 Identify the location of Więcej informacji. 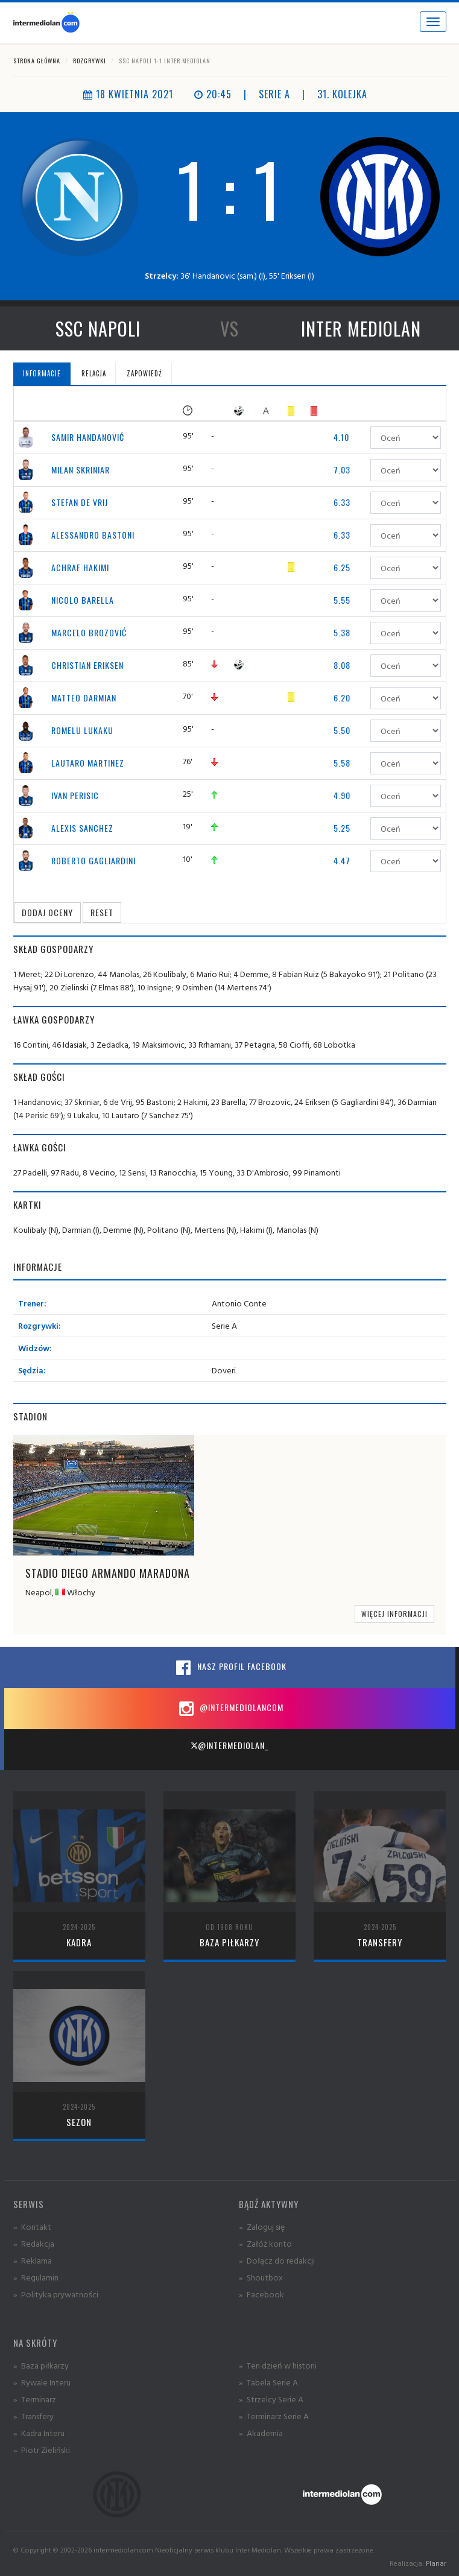
(394, 1614).